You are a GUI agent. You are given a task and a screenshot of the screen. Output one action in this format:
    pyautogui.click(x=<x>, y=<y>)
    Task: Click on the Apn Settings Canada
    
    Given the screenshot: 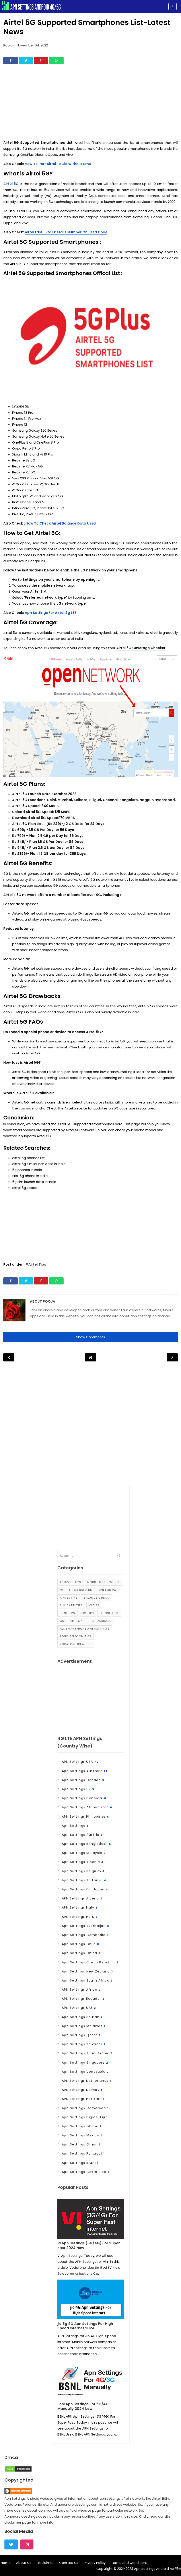 What is the action you would take?
    pyautogui.click(x=83, y=1780)
    